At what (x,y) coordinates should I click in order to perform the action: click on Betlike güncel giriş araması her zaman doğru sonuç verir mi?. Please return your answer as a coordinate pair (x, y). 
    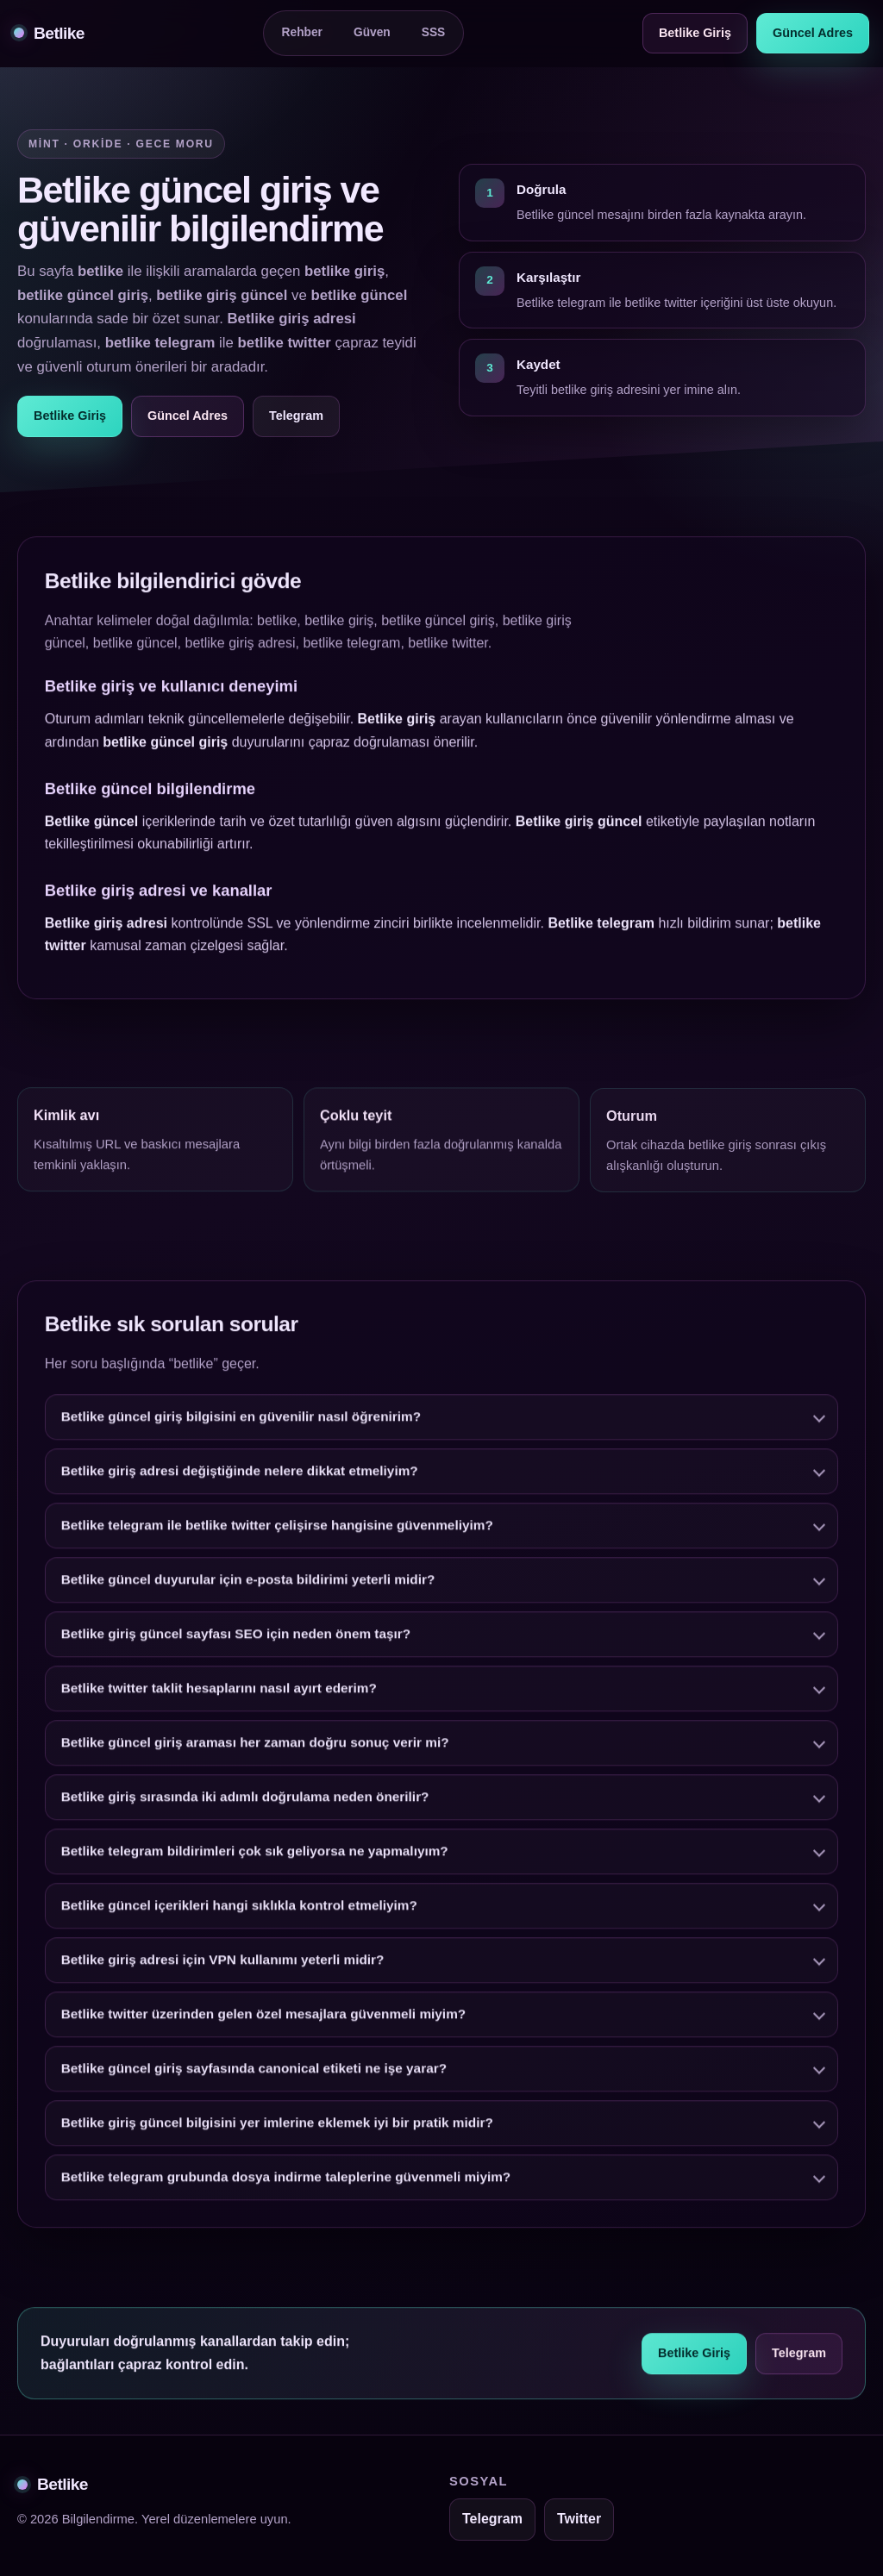
    Looking at the image, I should click on (255, 1747).